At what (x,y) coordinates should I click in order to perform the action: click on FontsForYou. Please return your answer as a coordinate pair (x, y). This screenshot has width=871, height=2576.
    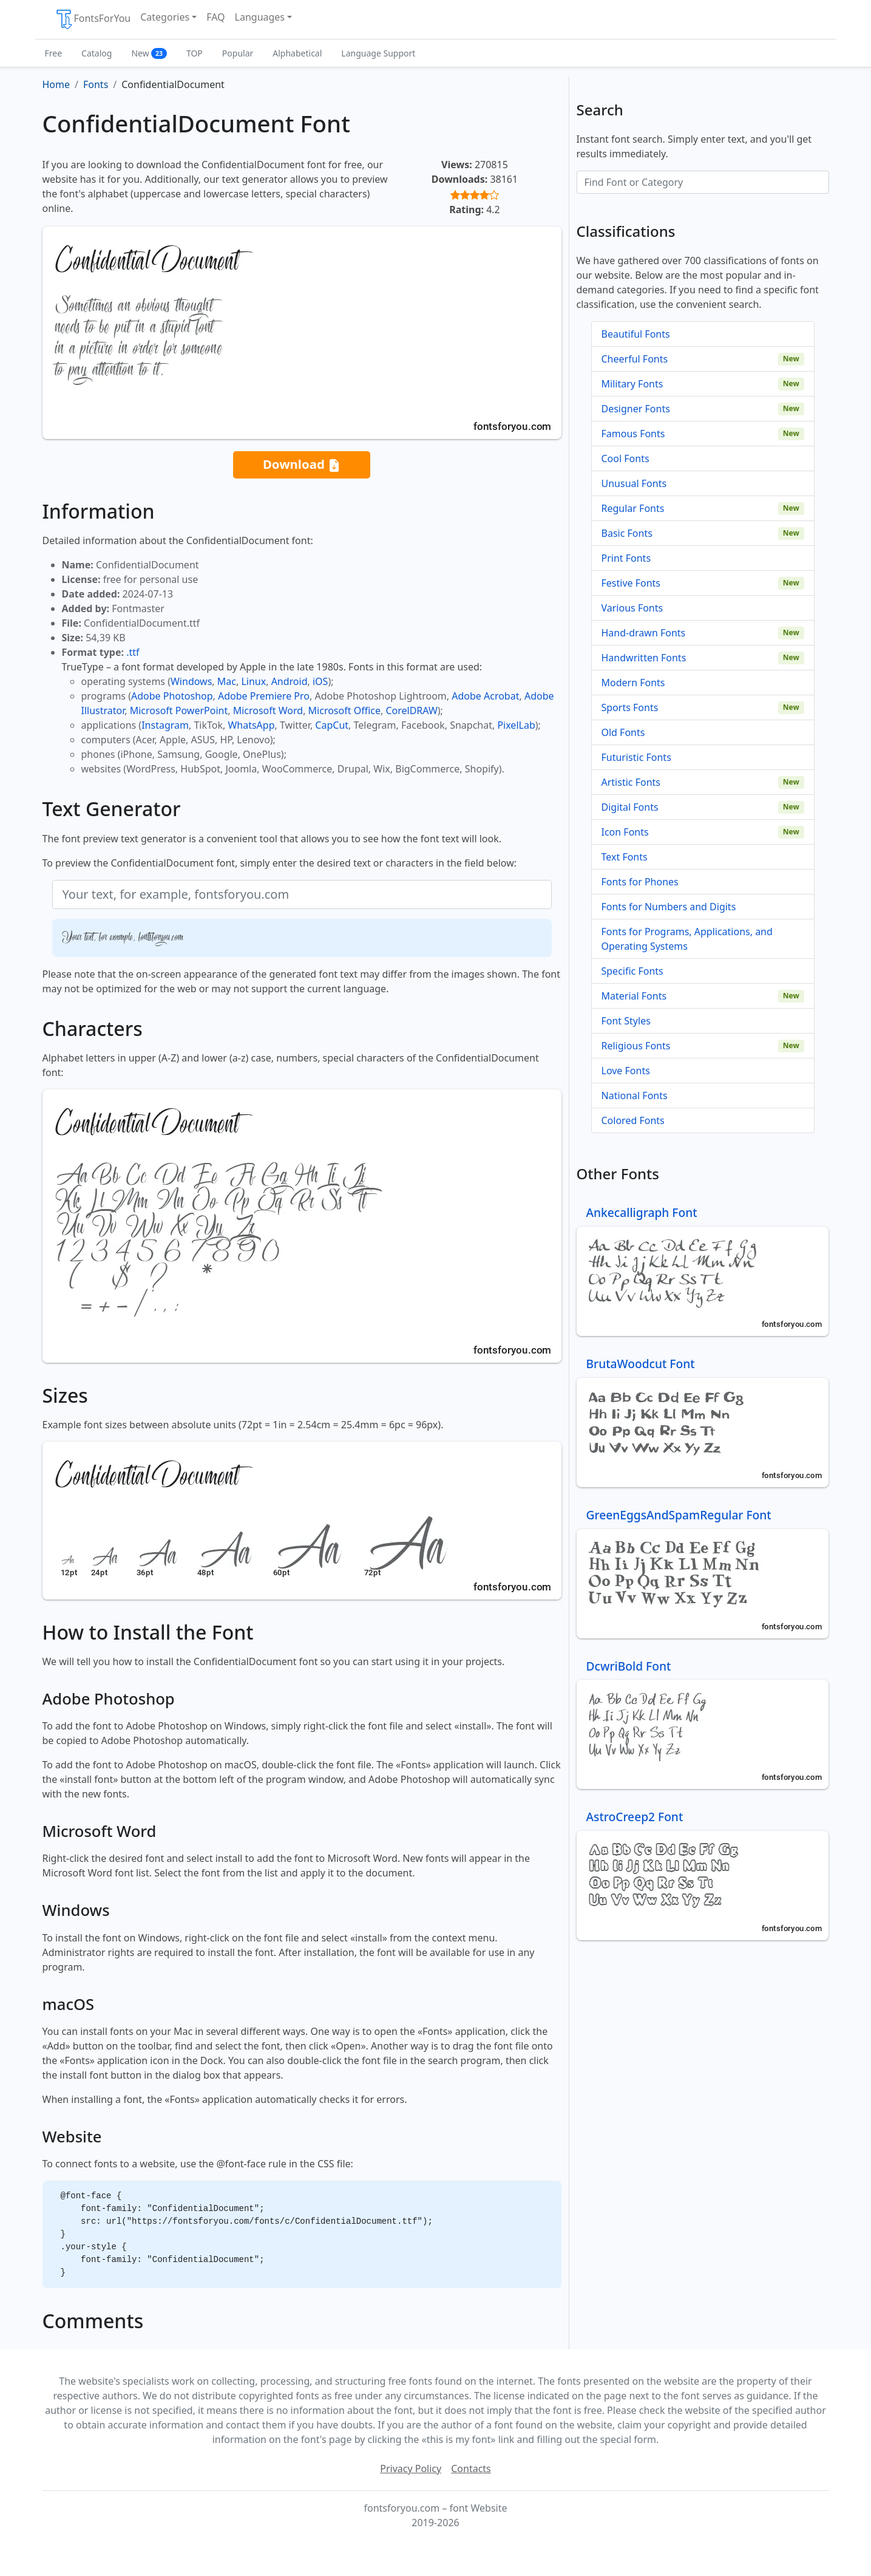
    Looking at the image, I should click on (93, 19).